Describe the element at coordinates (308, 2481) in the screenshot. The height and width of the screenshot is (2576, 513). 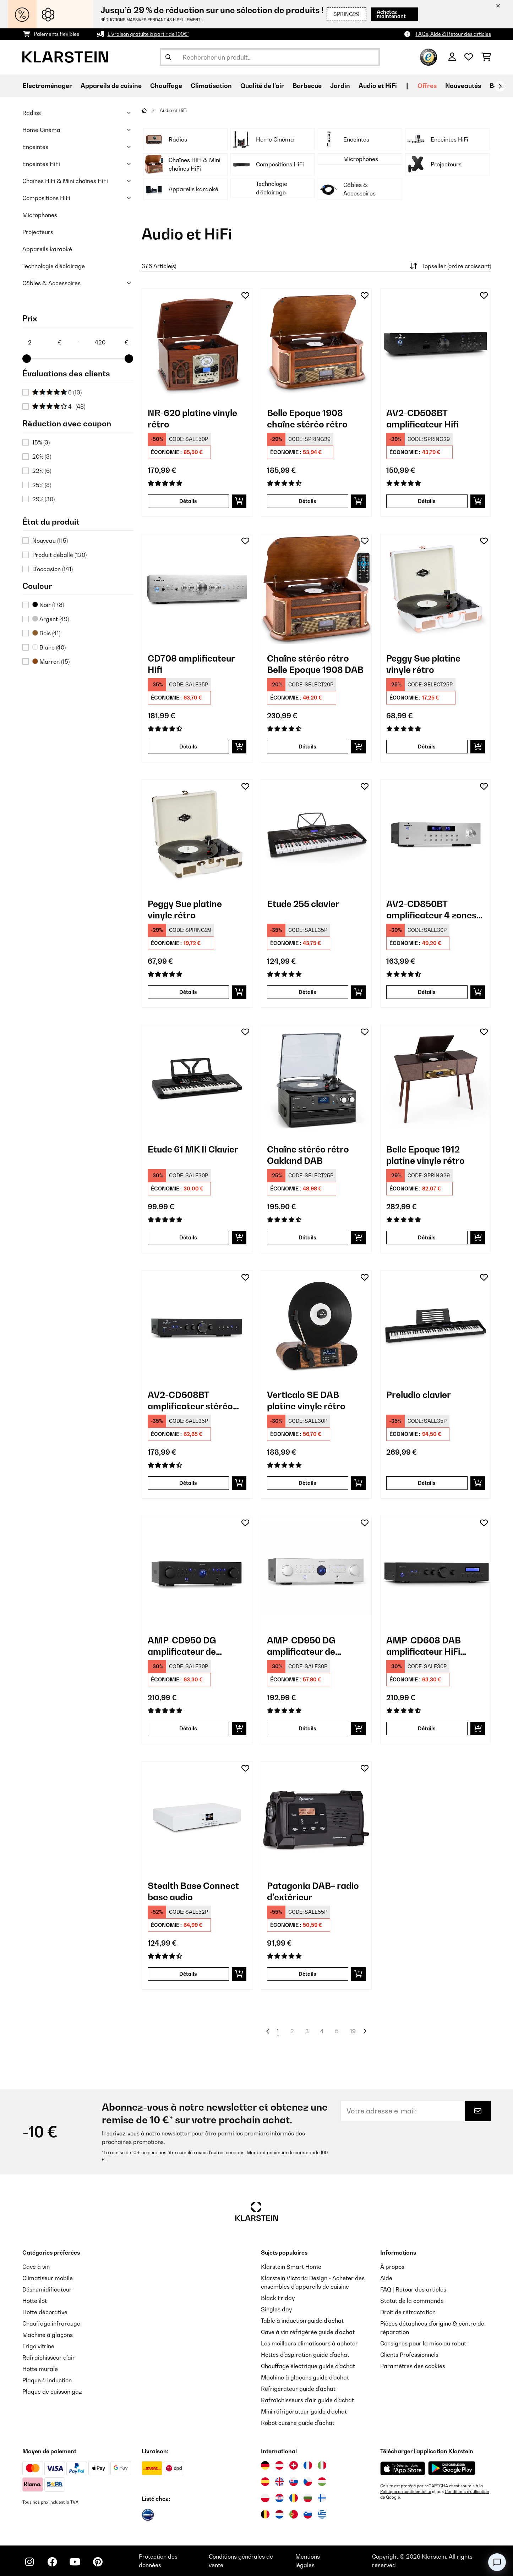
I see `[Visitez Klarstein République Tchèque]` at that location.